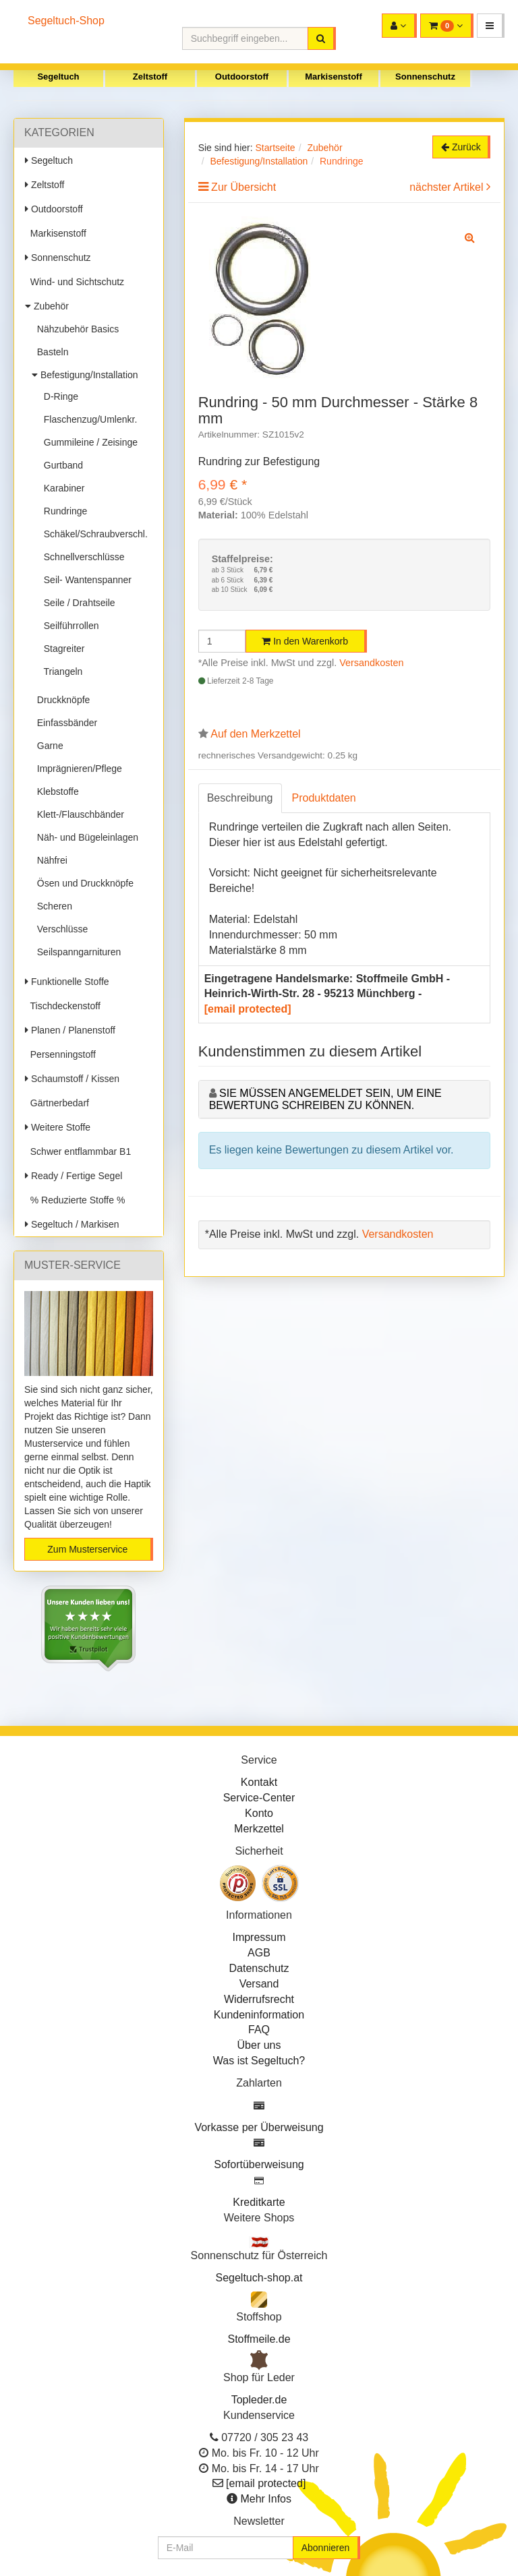 The image size is (518, 2576). Describe the element at coordinates (305, 641) in the screenshot. I see `In den Warenkorb [button]` at that location.